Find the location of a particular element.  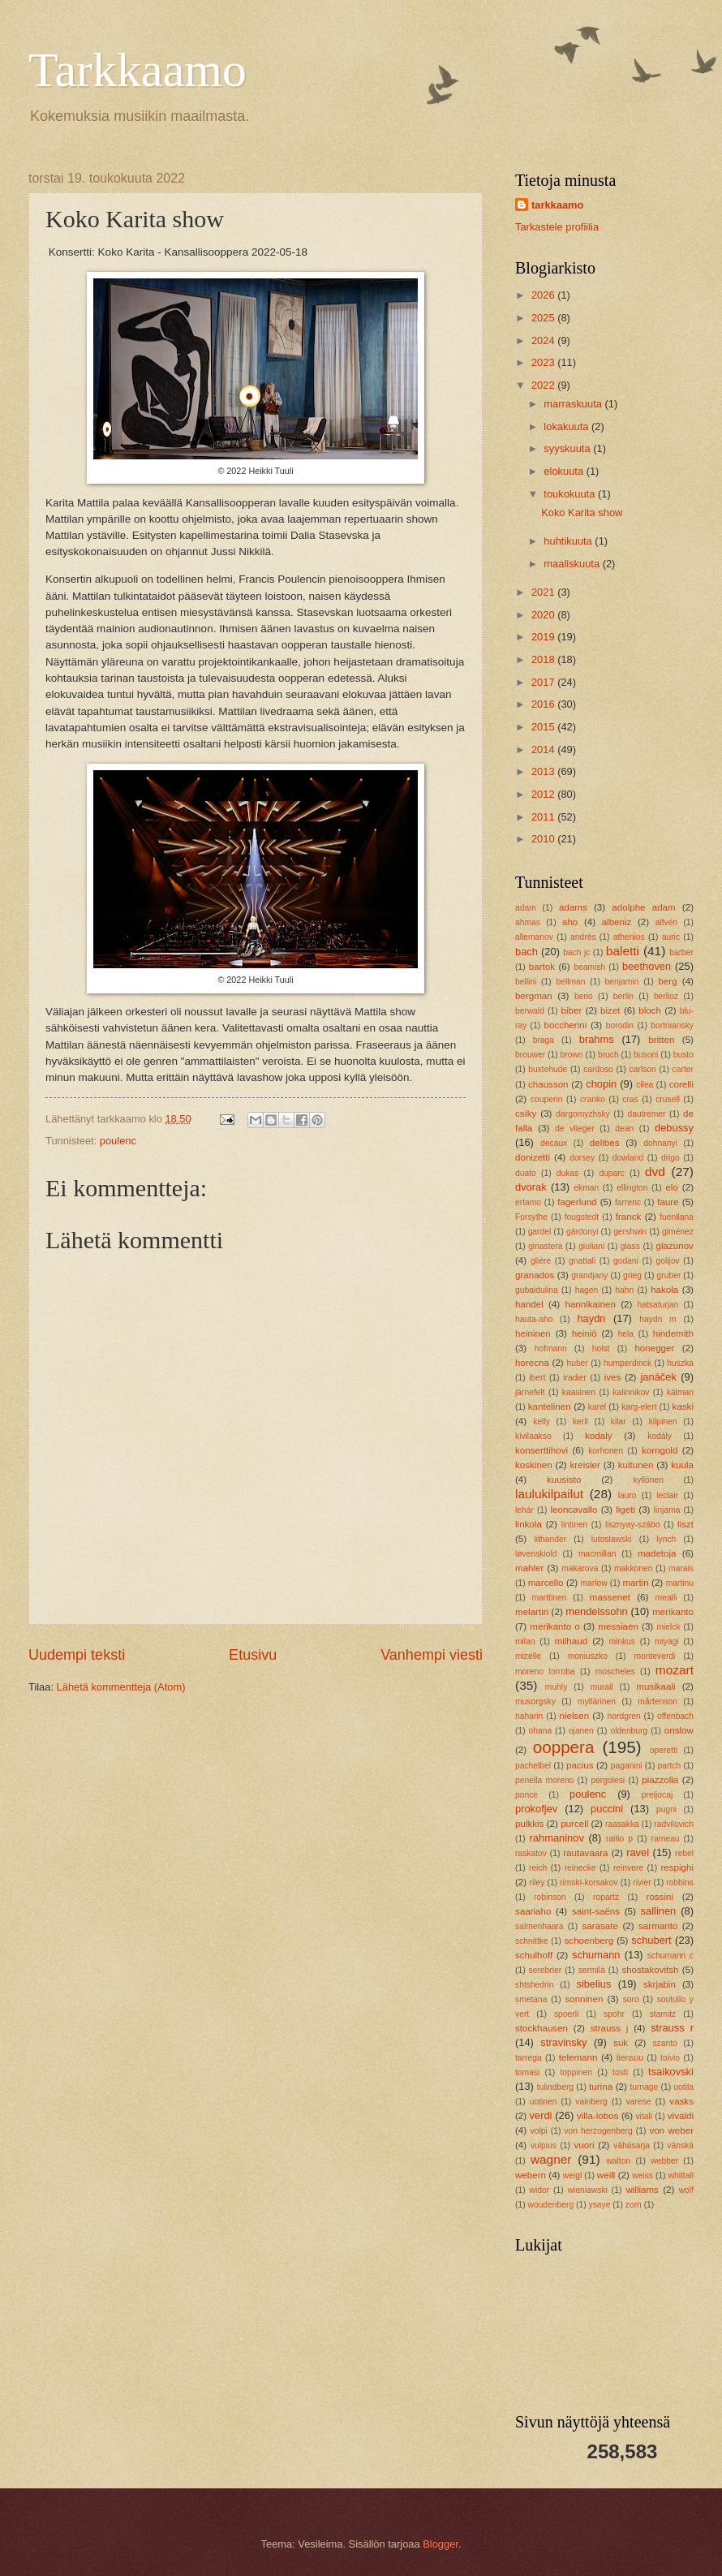

marais is located at coordinates (681, 1568).